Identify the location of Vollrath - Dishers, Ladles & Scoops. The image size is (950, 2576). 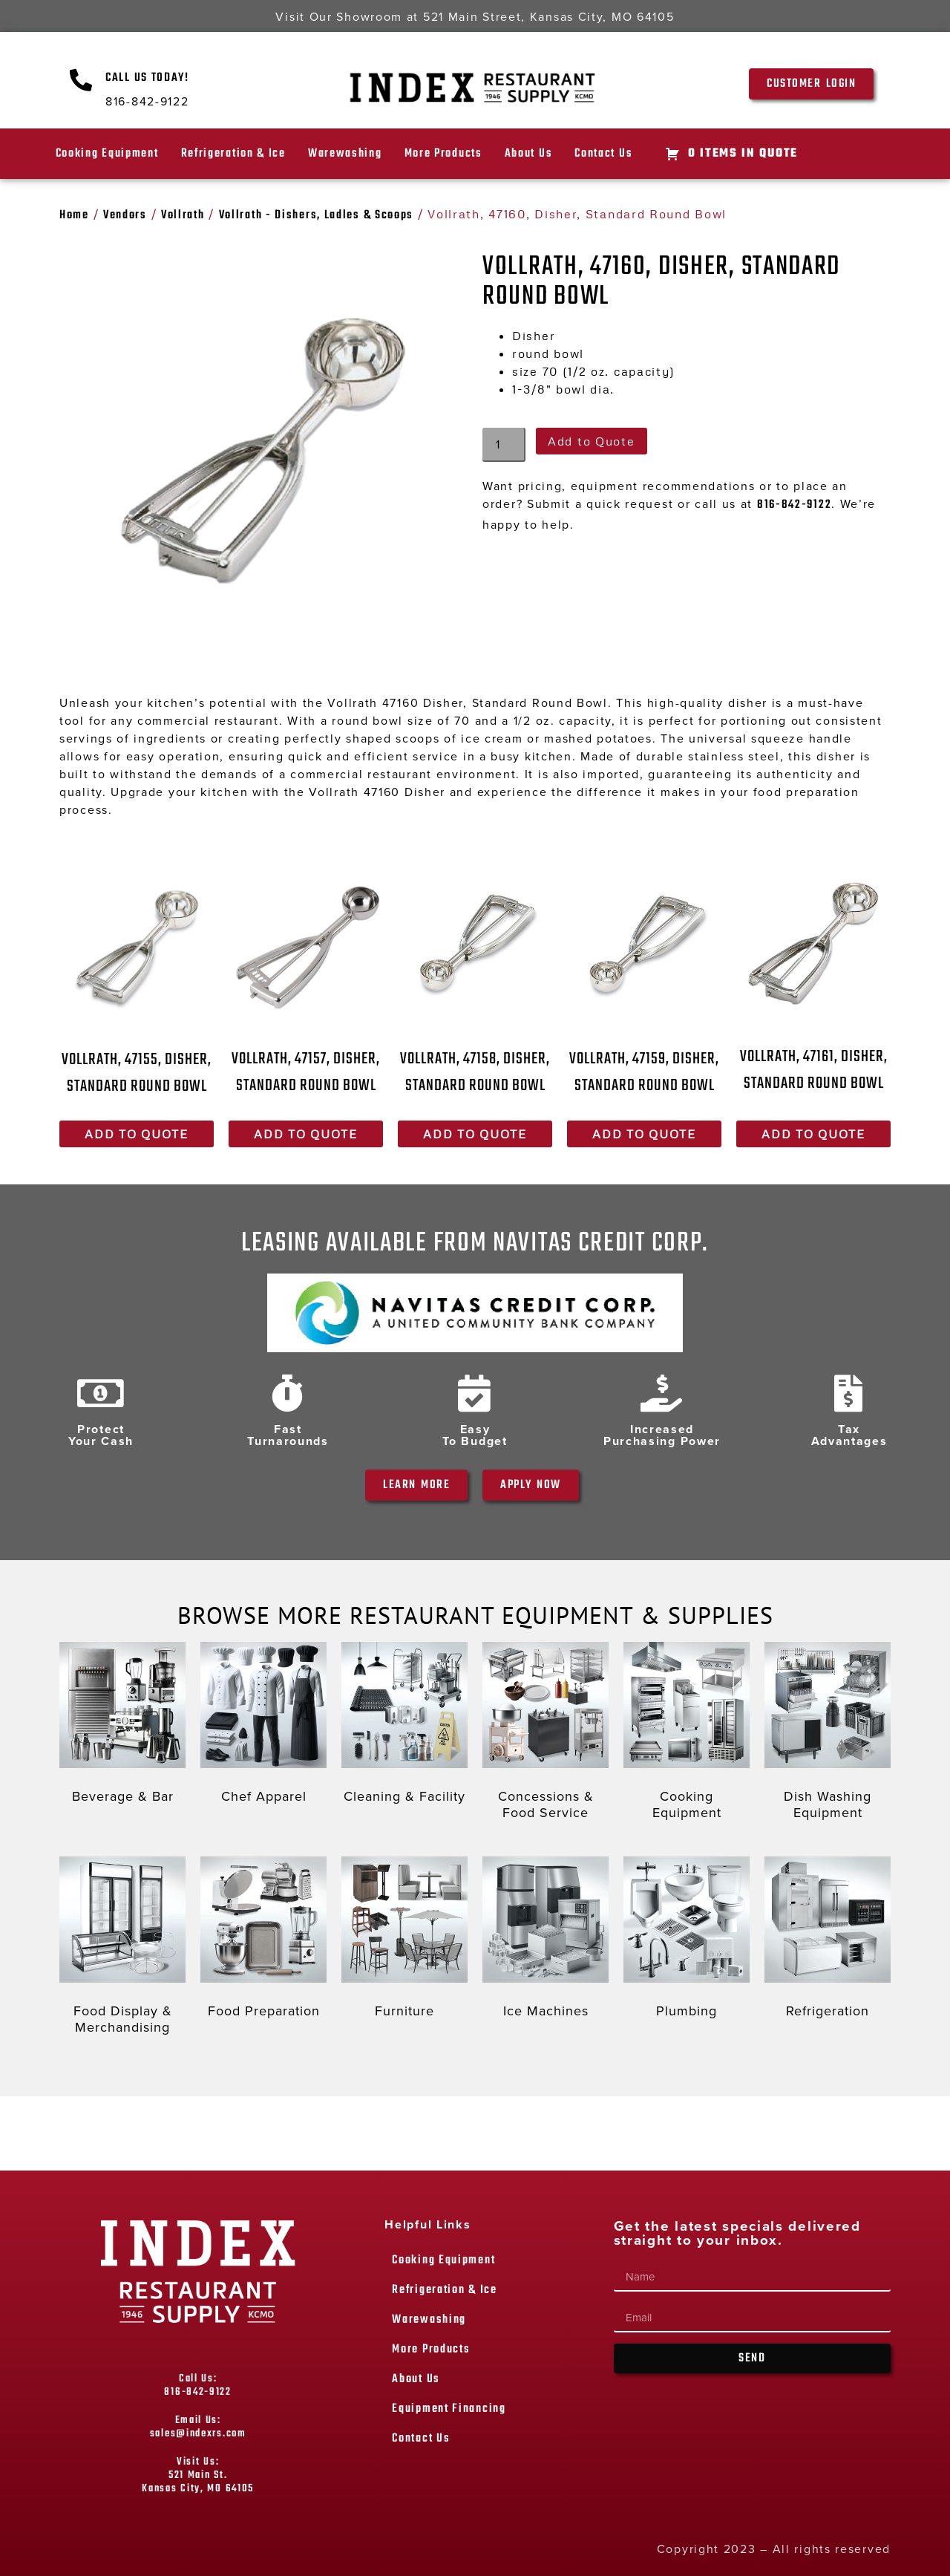
(316, 215).